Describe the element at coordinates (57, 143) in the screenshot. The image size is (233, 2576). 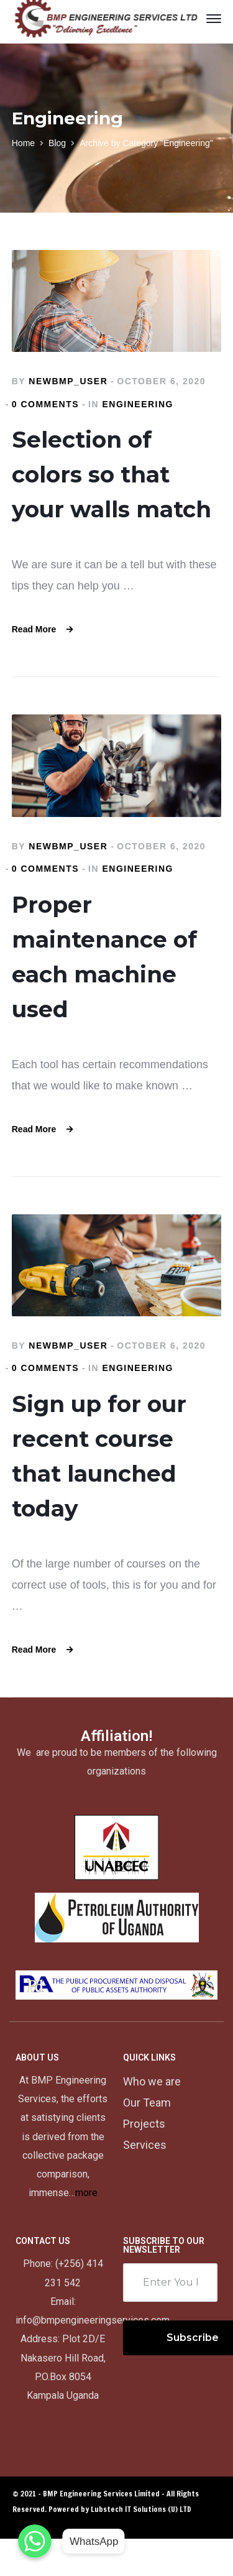
I see `Blog` at that location.